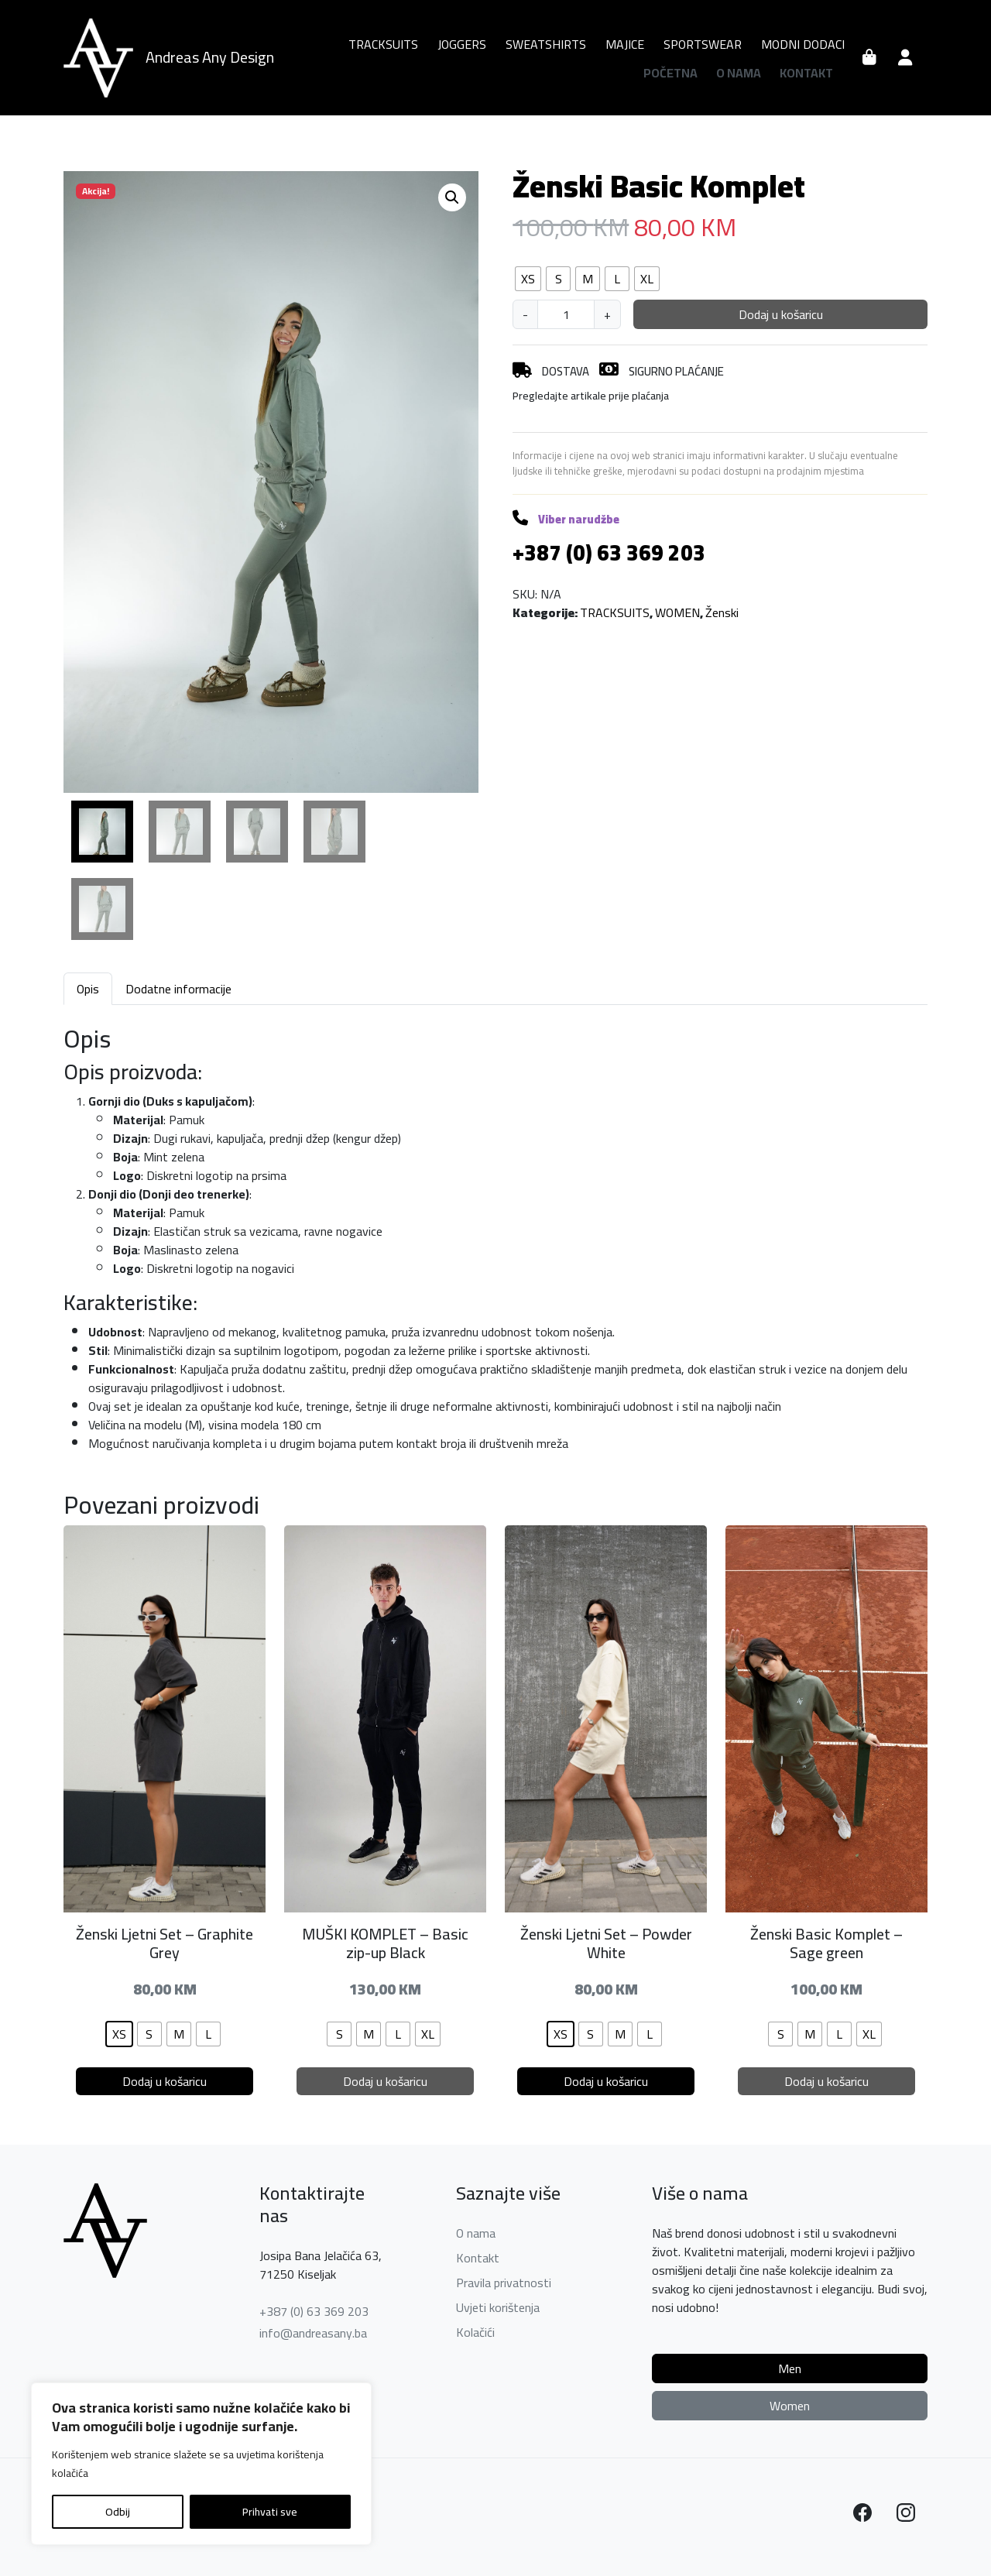 The image size is (991, 2576). Describe the element at coordinates (178, 988) in the screenshot. I see `Dodatne informacije` at that location.